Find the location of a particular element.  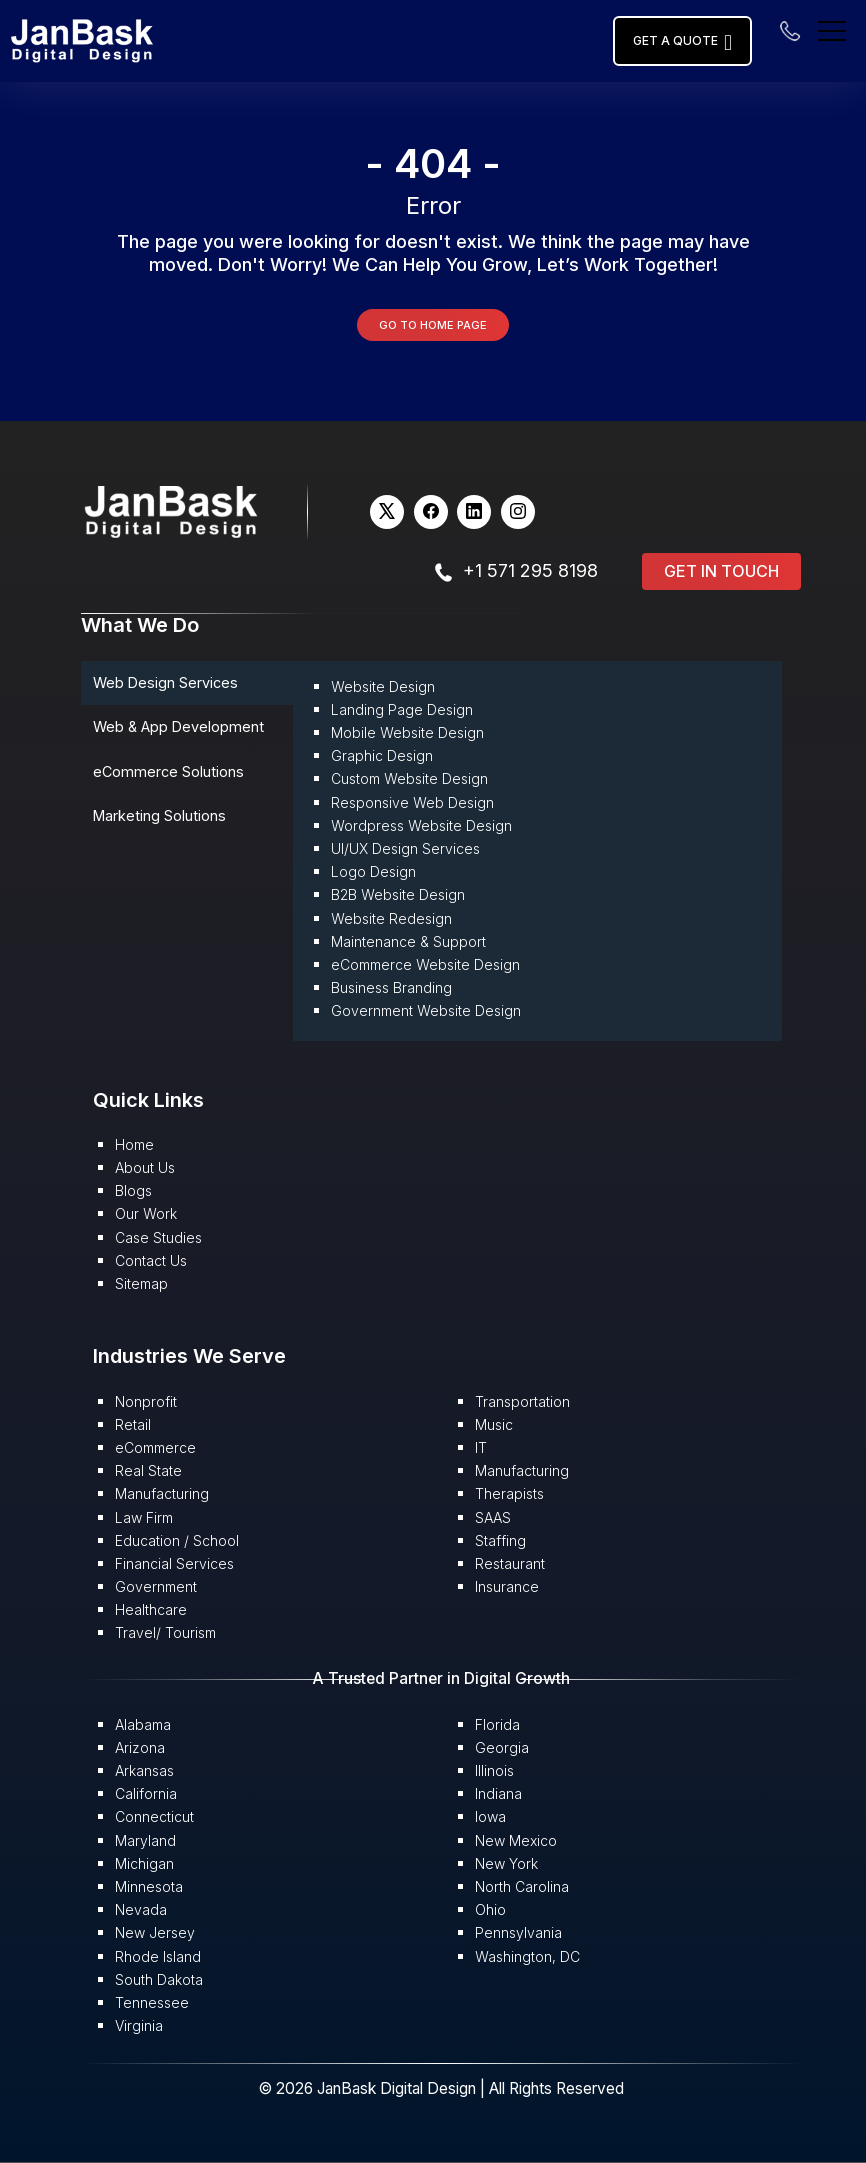

Financial Services [button] is located at coordinates (174, 1563).